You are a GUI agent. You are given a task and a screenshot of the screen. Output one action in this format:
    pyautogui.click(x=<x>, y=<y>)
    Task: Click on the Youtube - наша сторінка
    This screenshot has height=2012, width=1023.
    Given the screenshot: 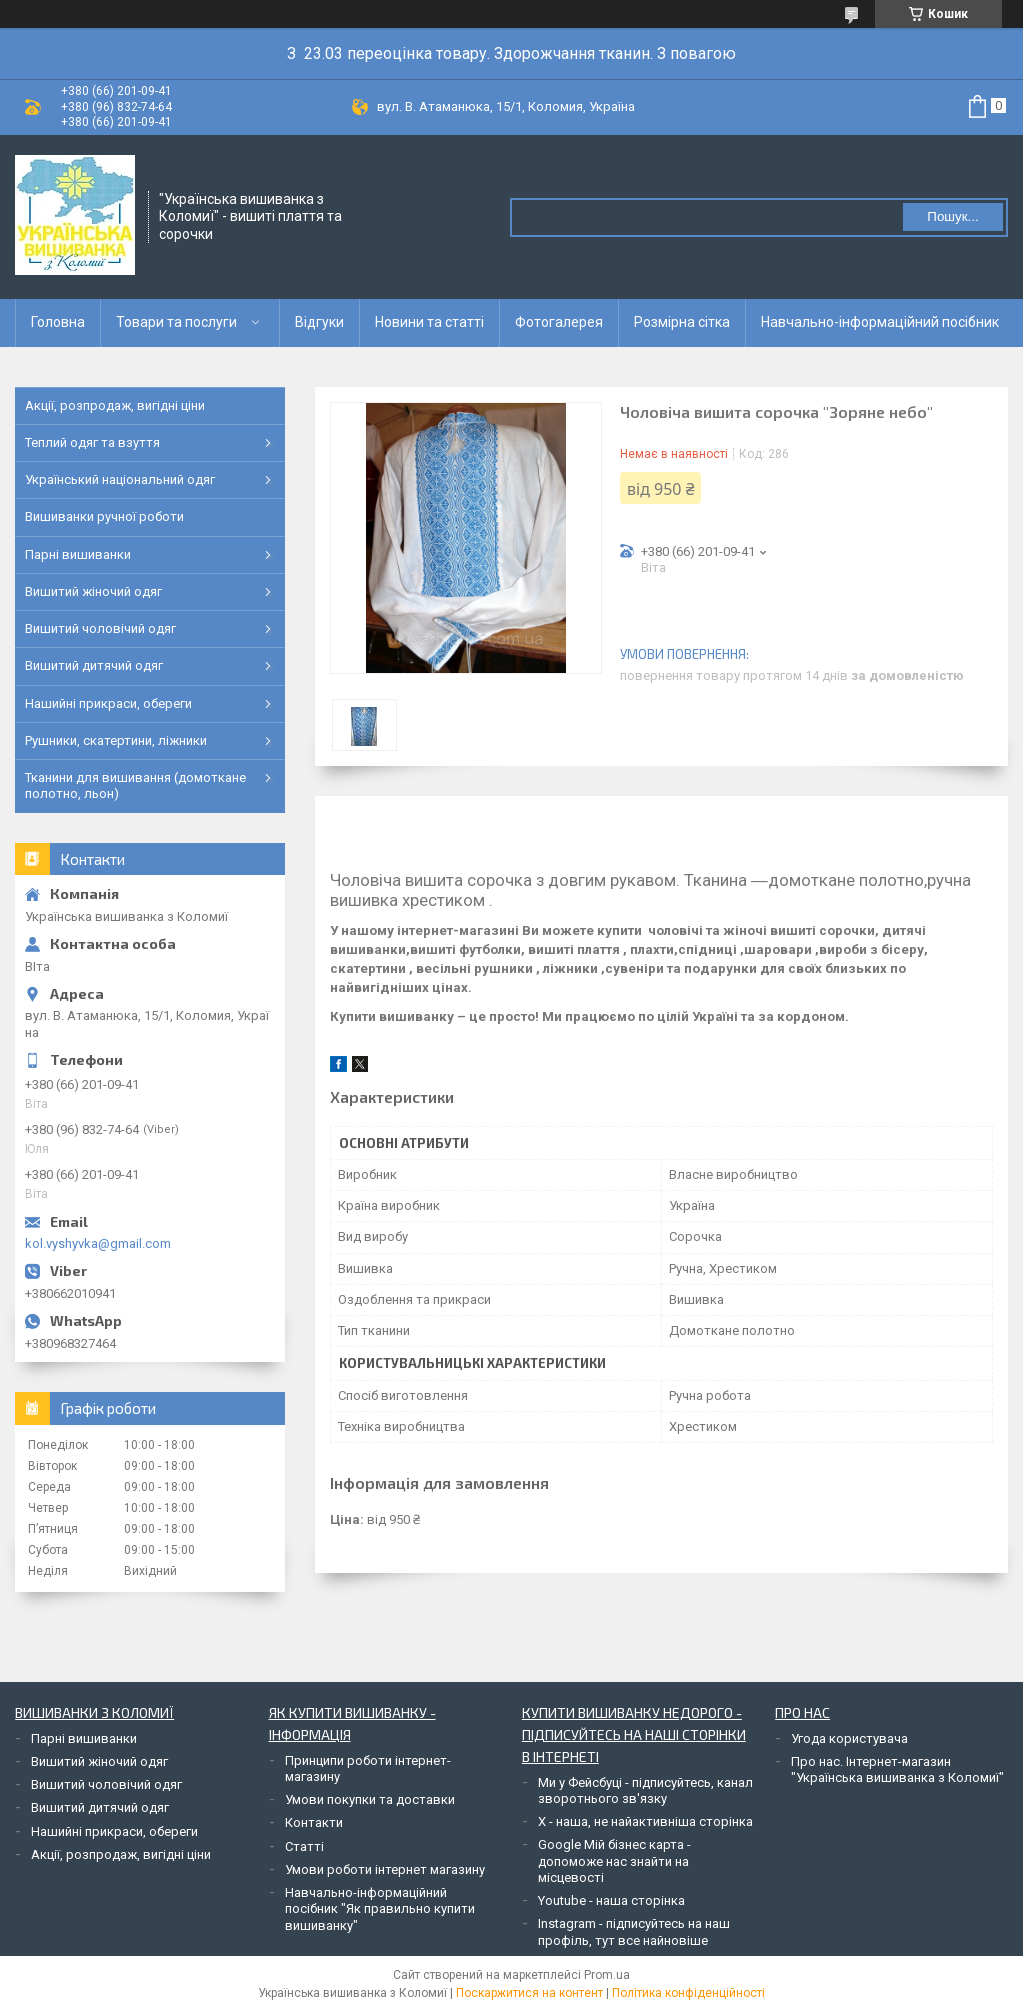 What is the action you would take?
    pyautogui.click(x=611, y=1900)
    